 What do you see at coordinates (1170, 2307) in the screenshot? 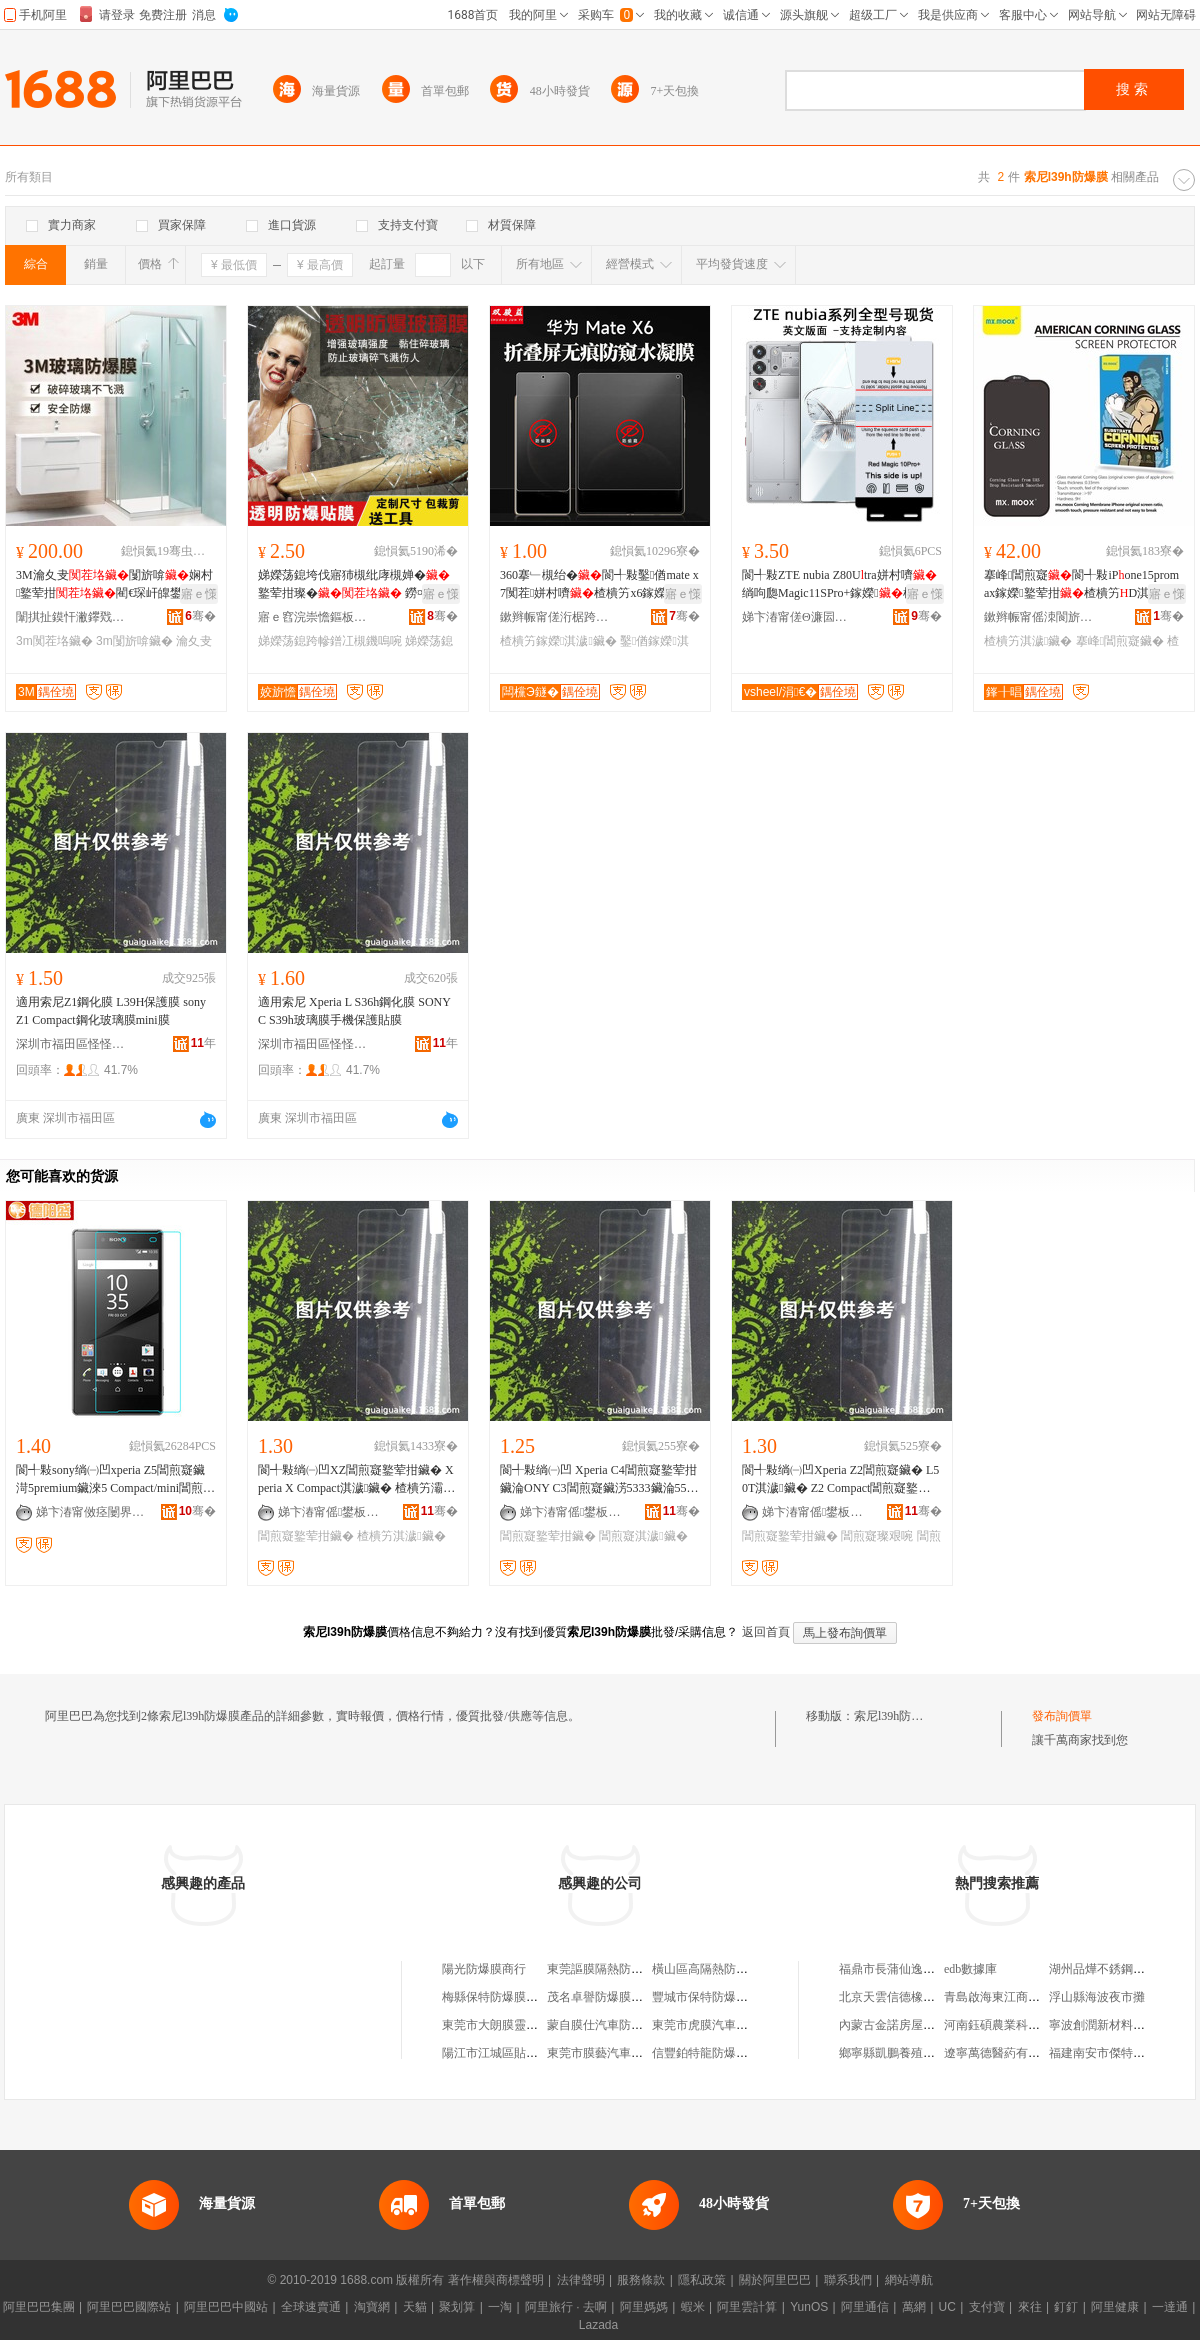
I see `一達通` at bounding box center [1170, 2307].